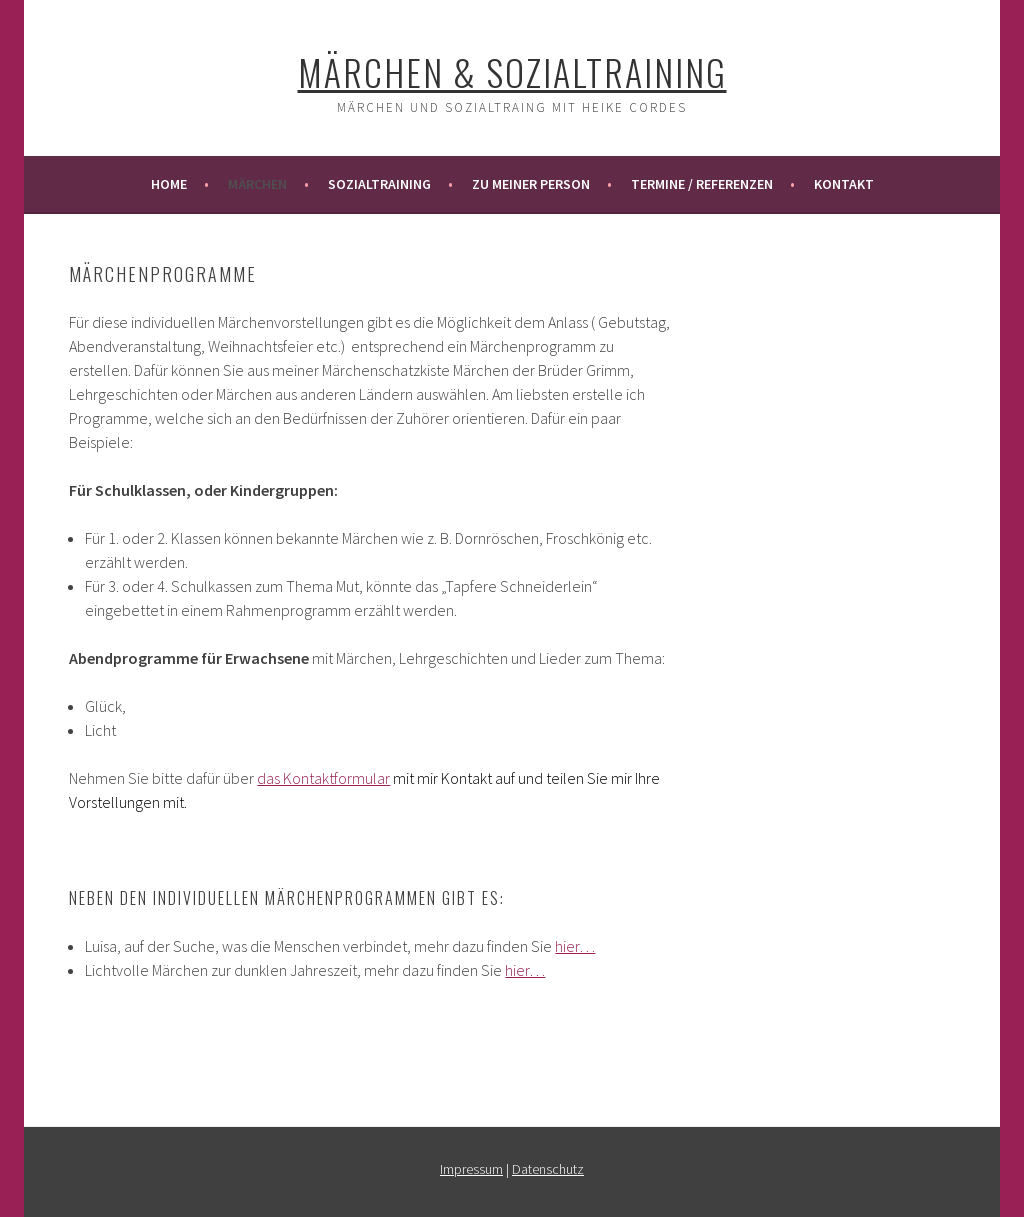  What do you see at coordinates (257, 184) in the screenshot?
I see `Märchen` at bounding box center [257, 184].